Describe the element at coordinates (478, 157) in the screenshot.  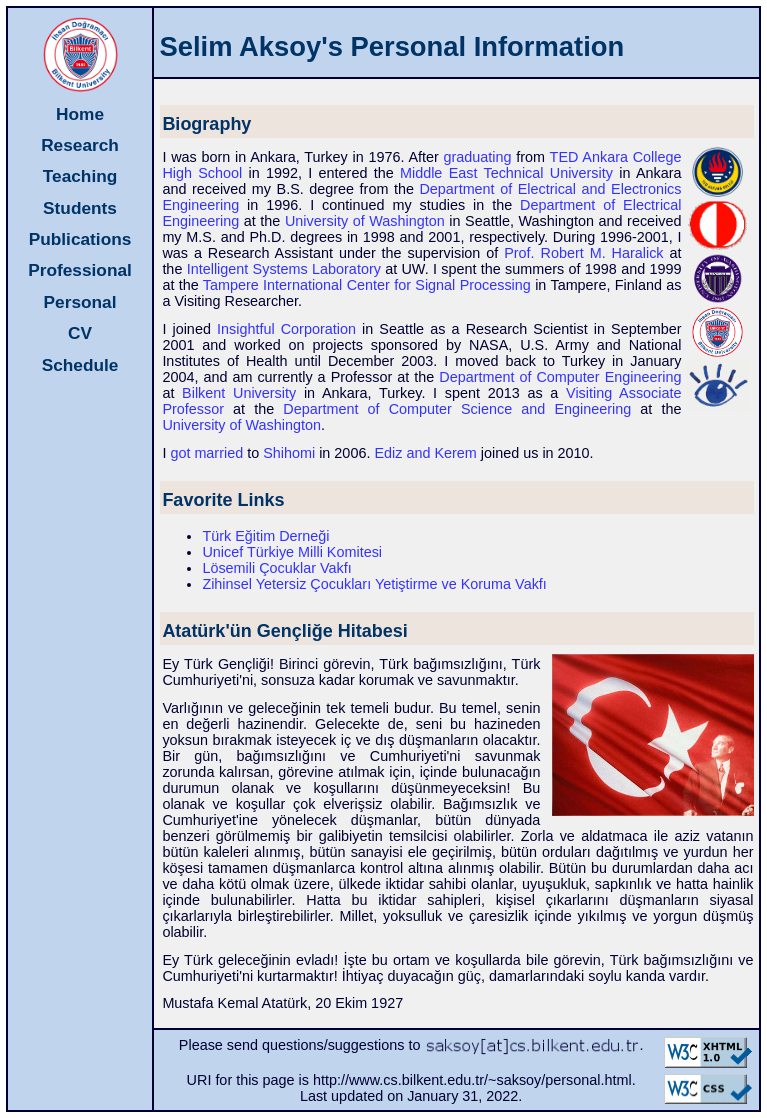
I see `graduating` at that location.